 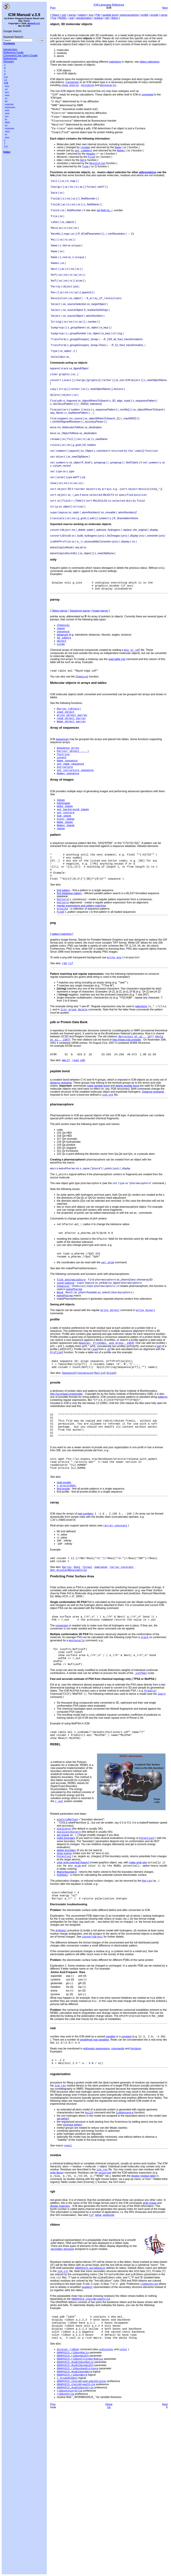 I want to click on rgb, so click(x=6, y=134).